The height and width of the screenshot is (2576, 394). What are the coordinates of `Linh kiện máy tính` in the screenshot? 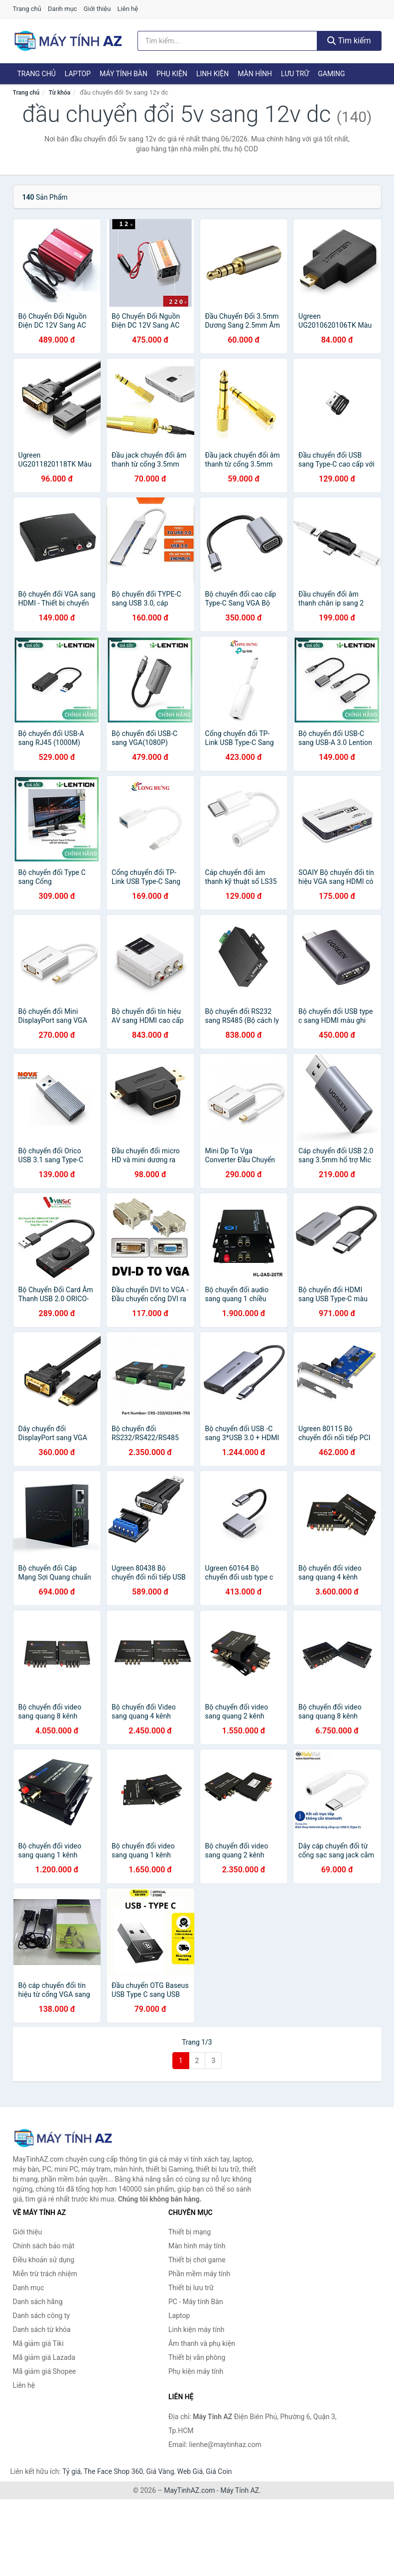 It's located at (196, 2329).